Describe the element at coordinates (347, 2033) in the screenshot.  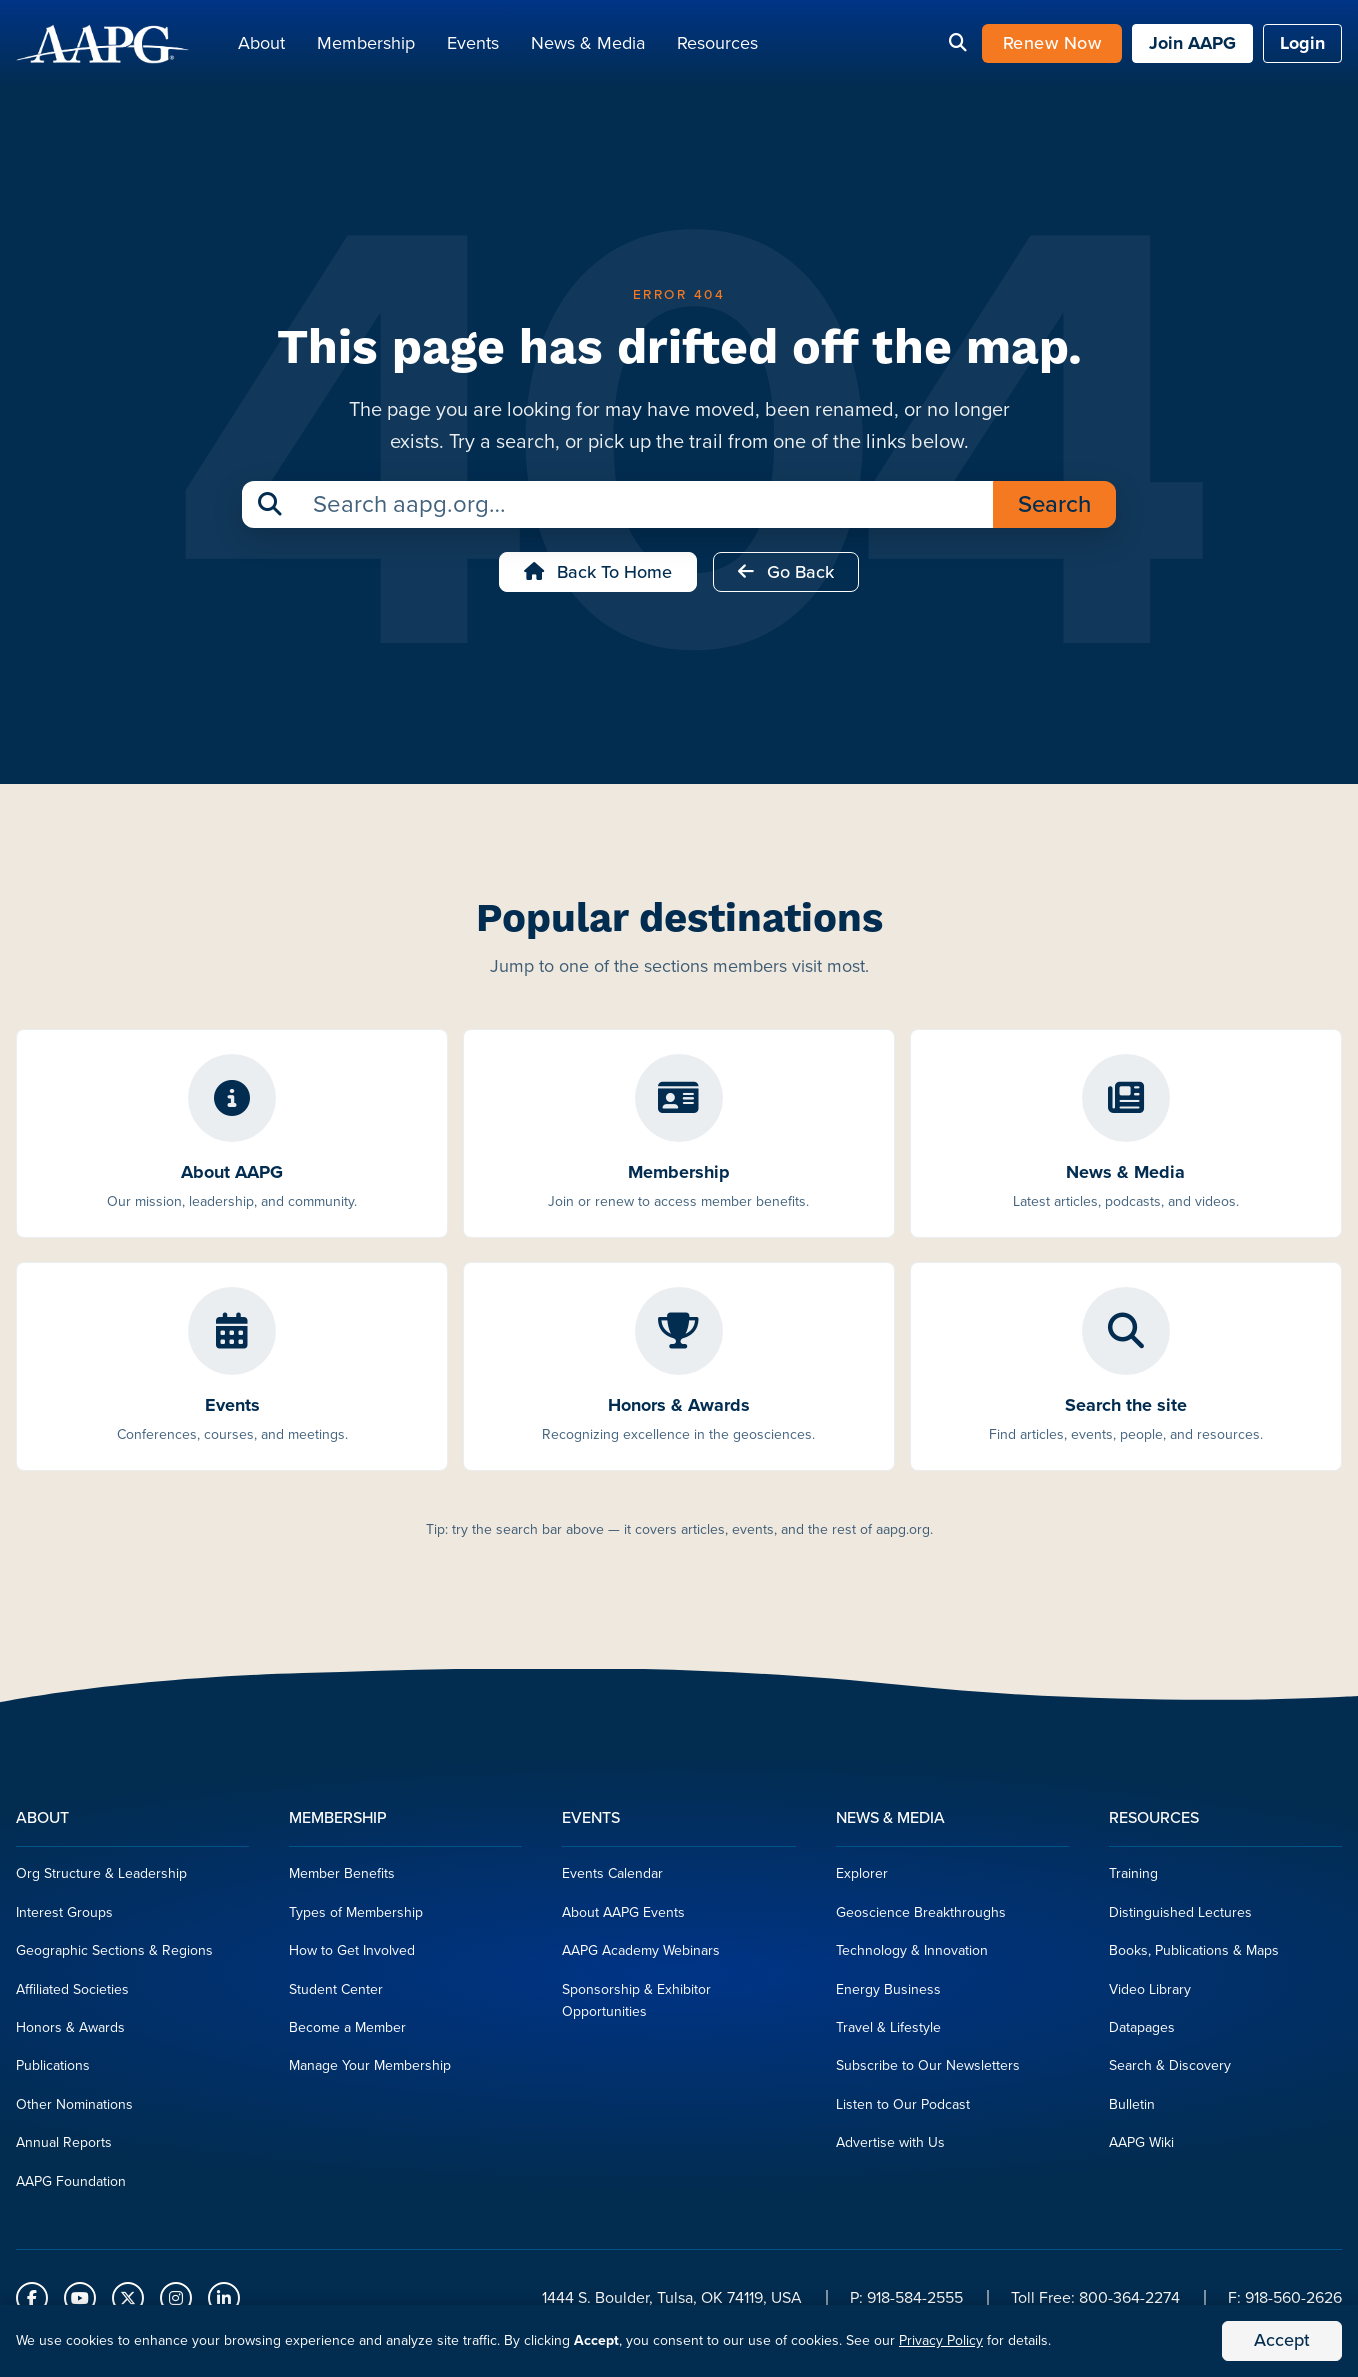
I see `Become a Member` at that location.